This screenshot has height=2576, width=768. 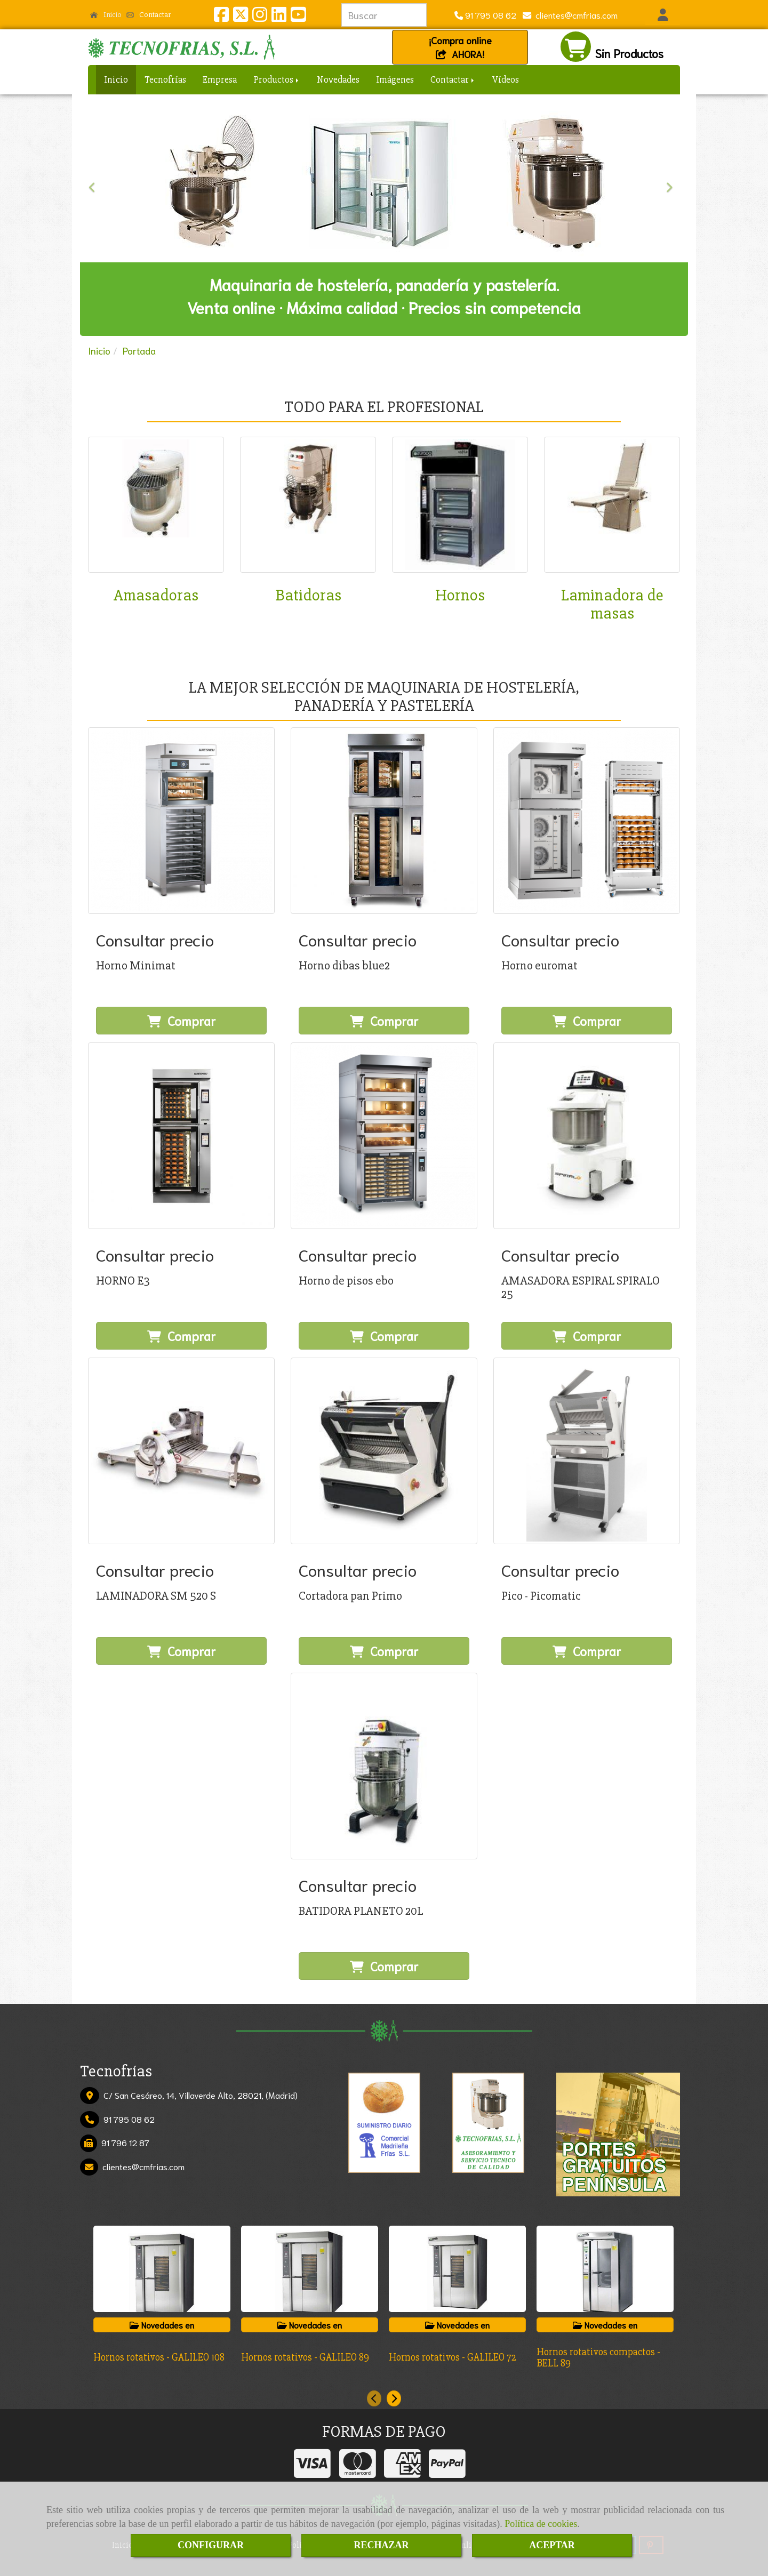 What do you see at coordinates (580, 1287) in the screenshot?
I see `AMASADORA ESPIRAL SPIRALO 25` at bounding box center [580, 1287].